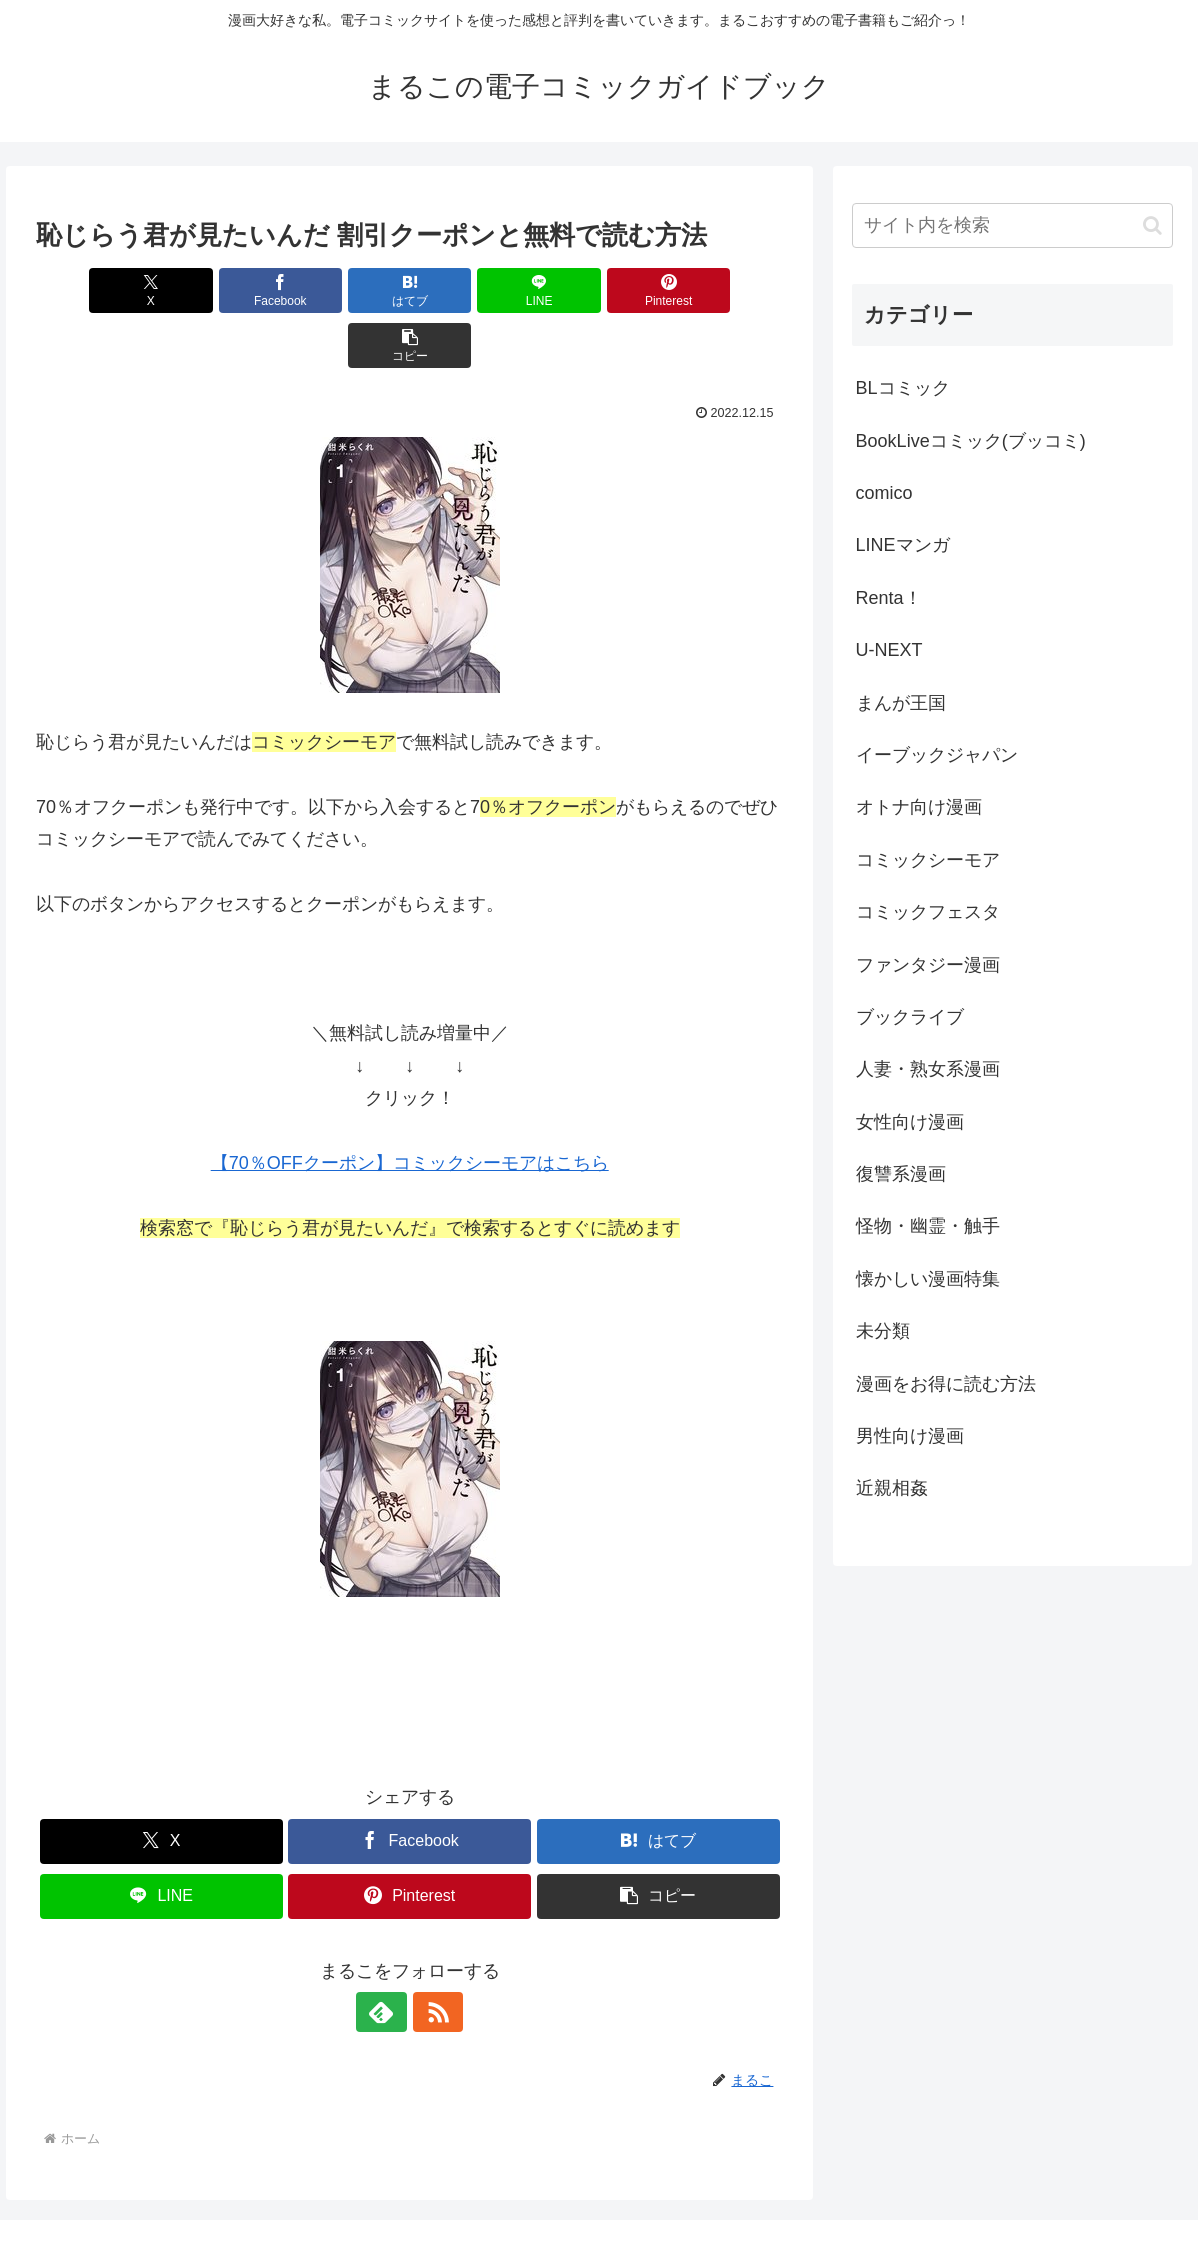 The height and width of the screenshot is (2254, 1198). Describe the element at coordinates (96, 290) in the screenshot. I see `[Xでシェア]` at that location.